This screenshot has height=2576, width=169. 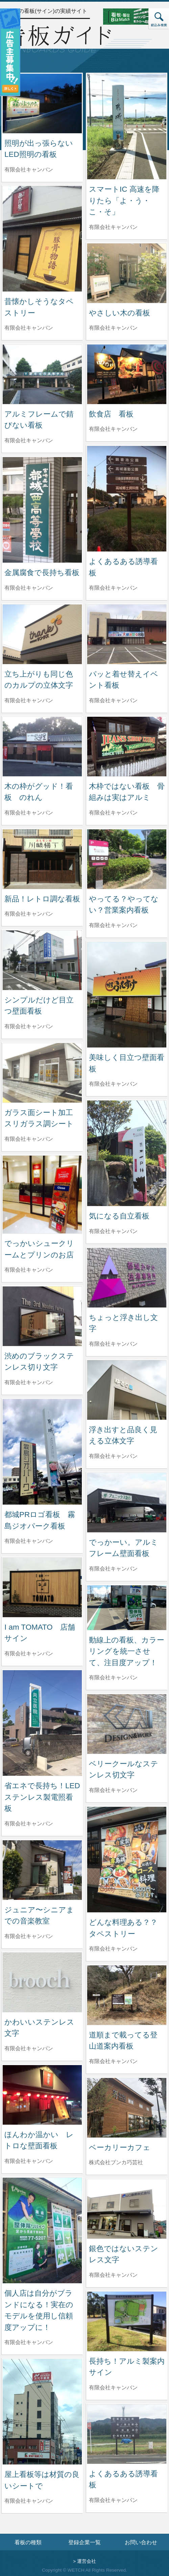 What do you see at coordinates (131, 16) in the screenshot?
I see `[看板・販促ビズマッチのサイトへ]` at bounding box center [131, 16].